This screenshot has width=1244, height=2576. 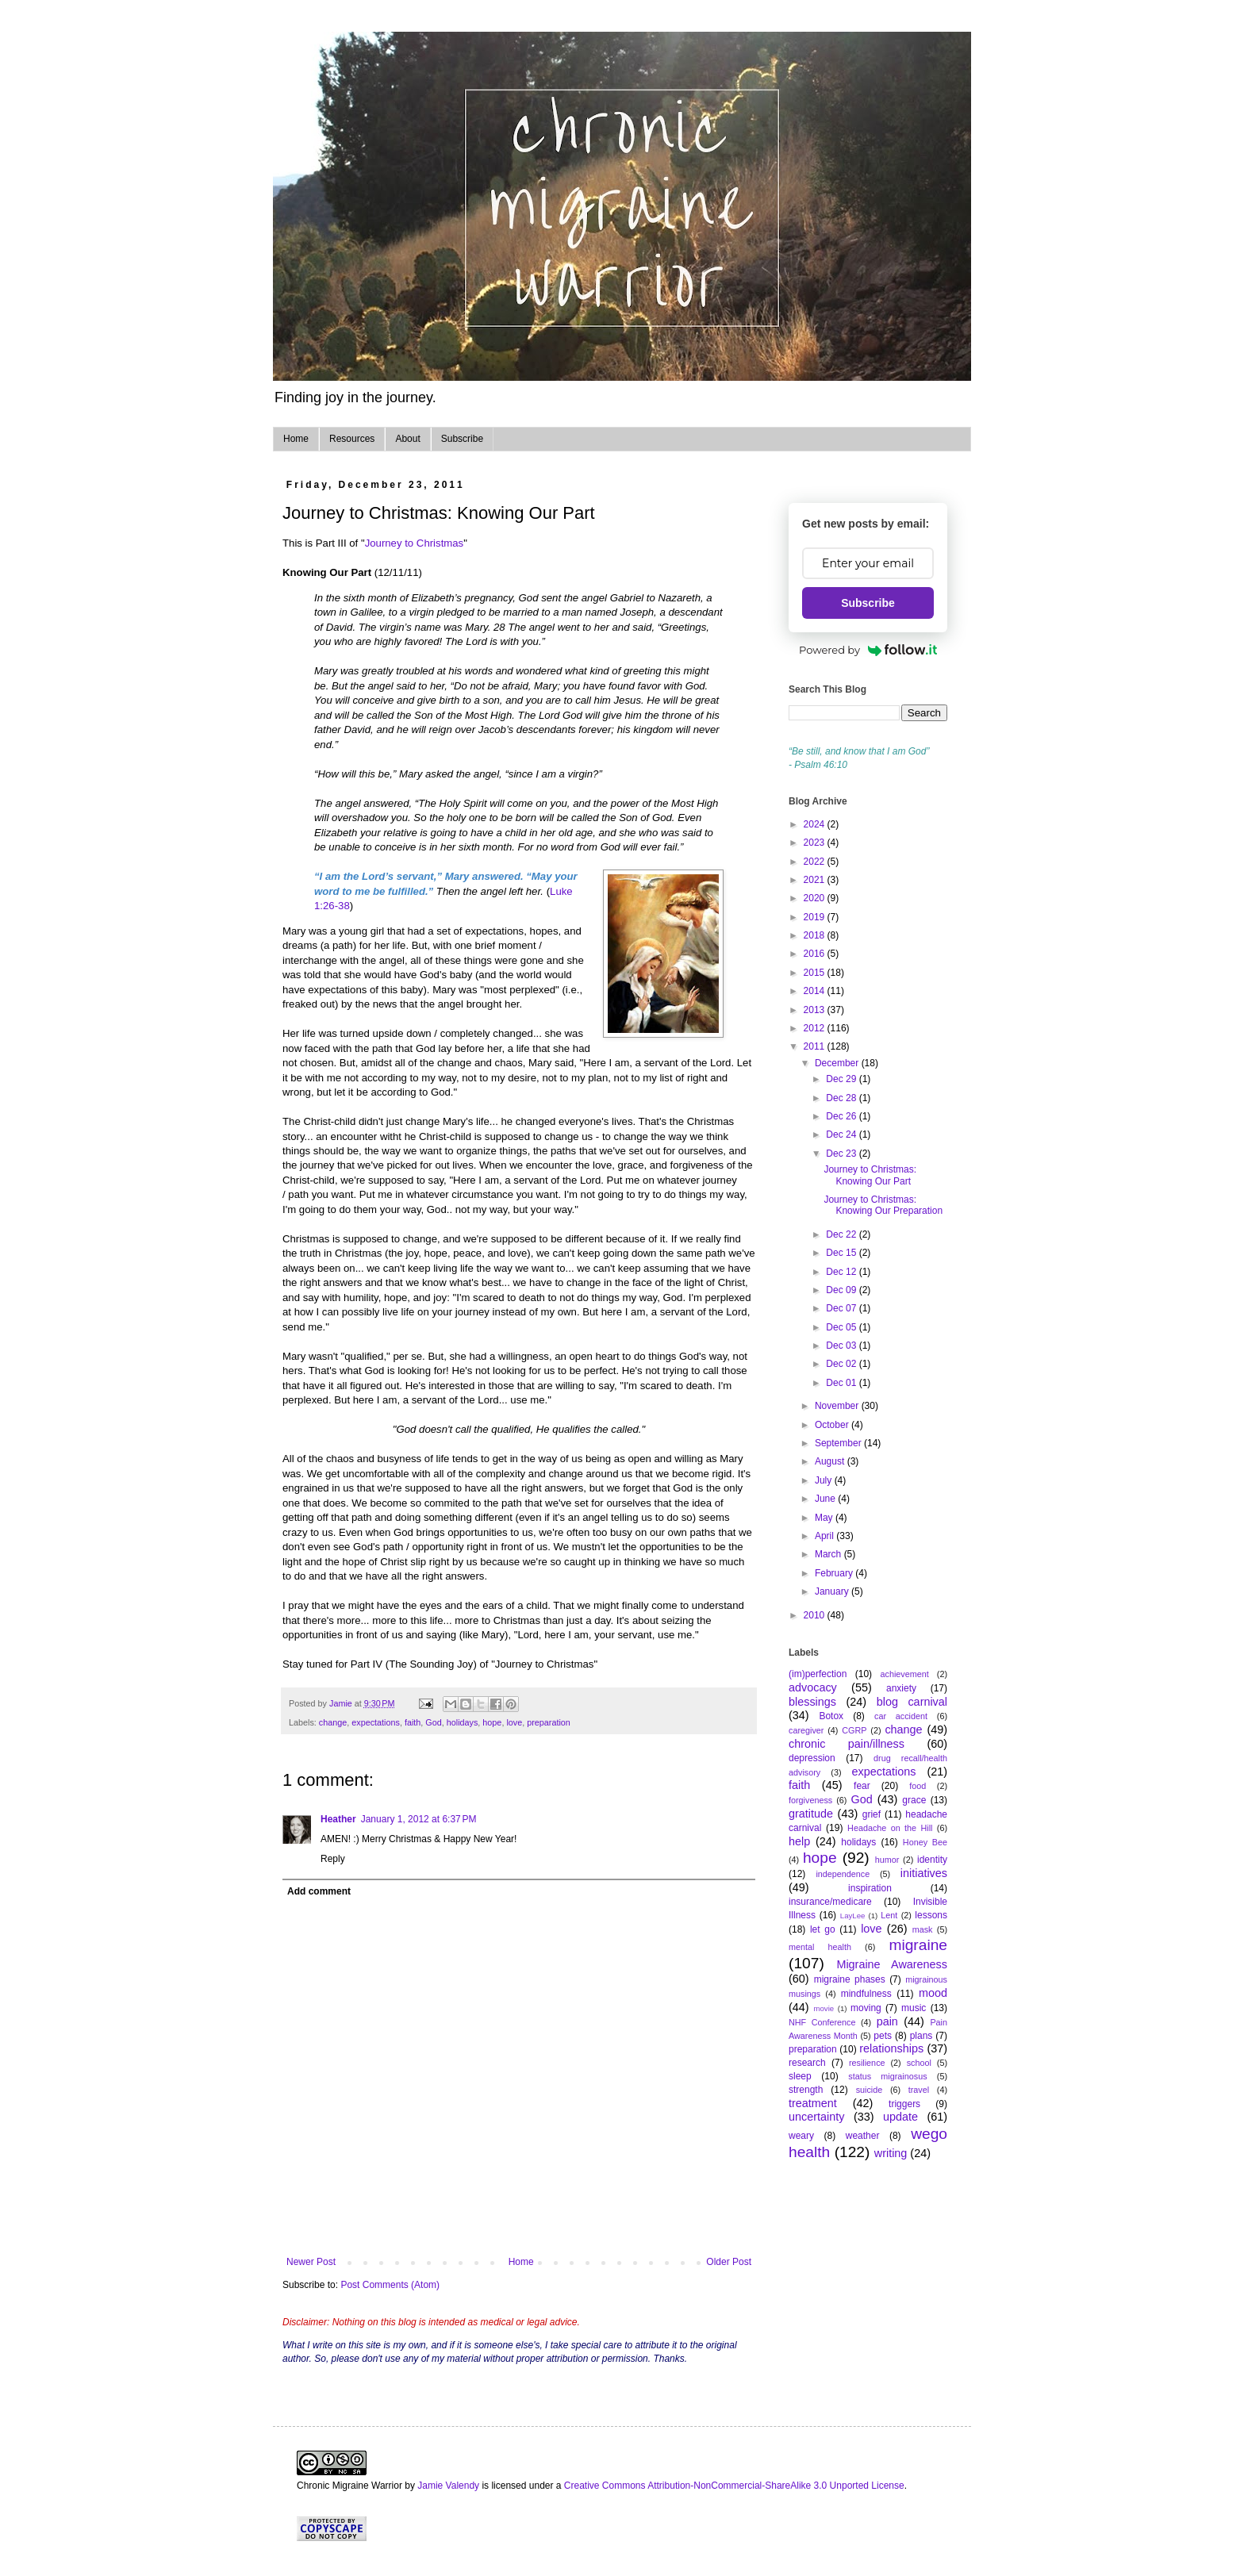 I want to click on Jamie Valendy, so click(x=448, y=2485).